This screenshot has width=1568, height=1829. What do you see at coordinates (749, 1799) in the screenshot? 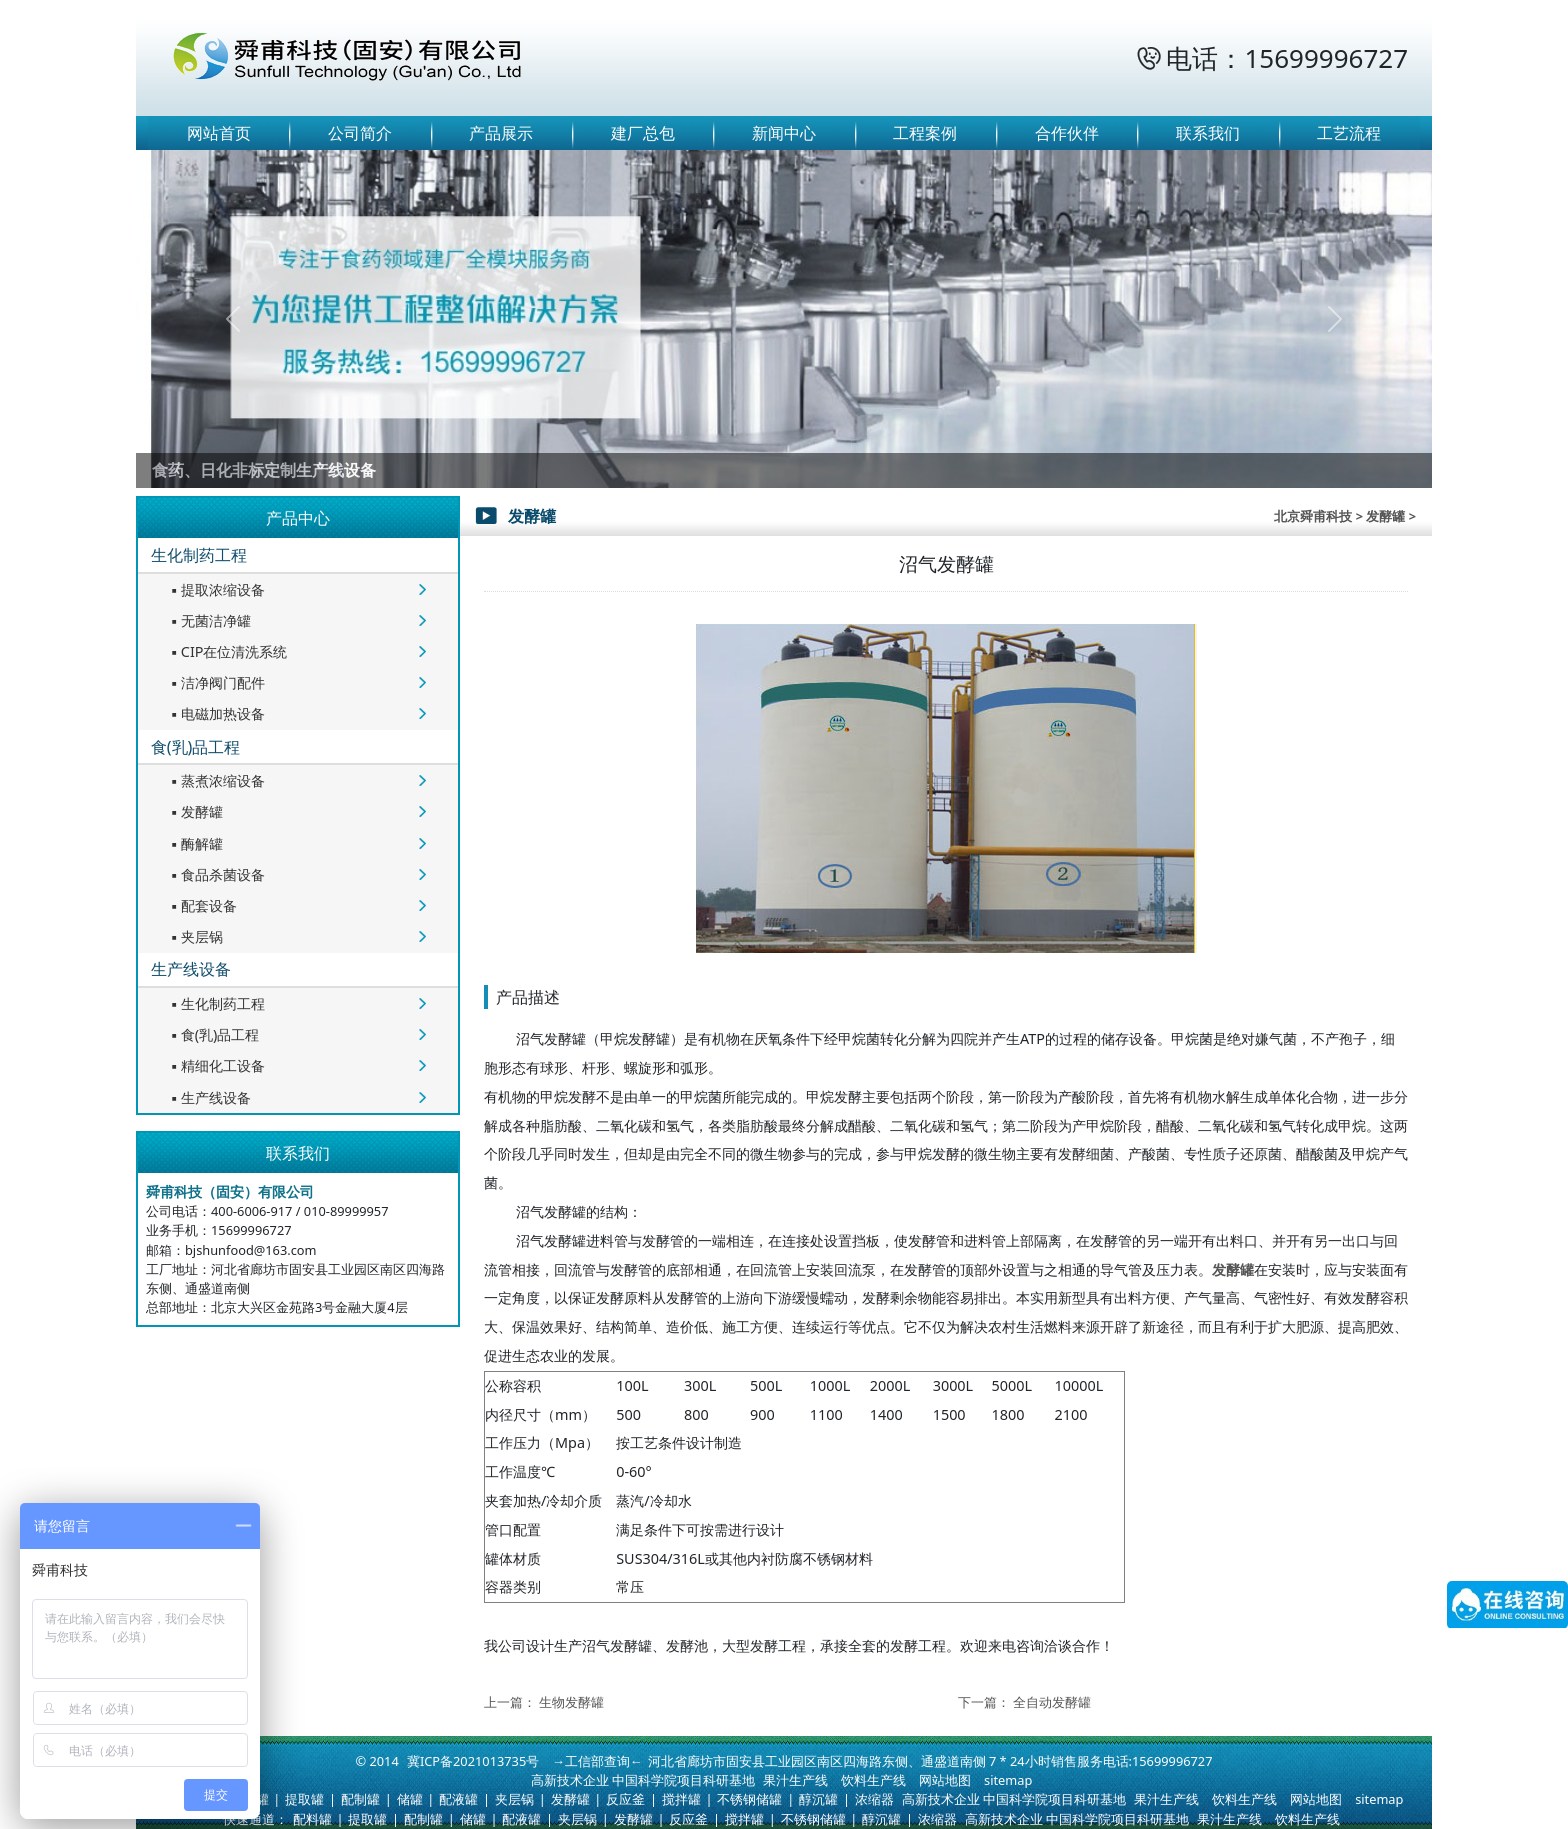
I see `不锈钢储罐` at bounding box center [749, 1799].